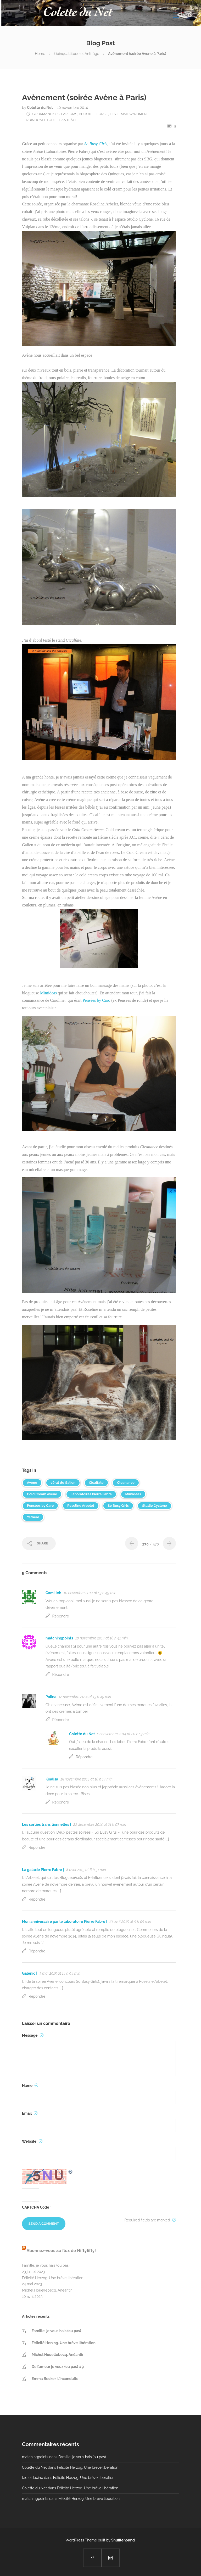  Describe the element at coordinates (76, 54) in the screenshot. I see `Quinquattitude et Anti-âge` at that location.